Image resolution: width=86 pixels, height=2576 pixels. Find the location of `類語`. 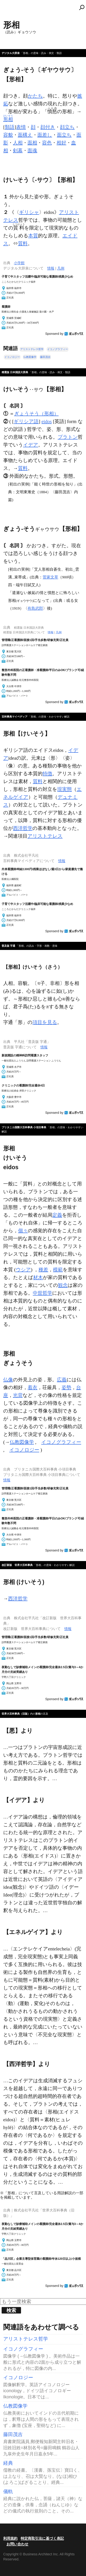

類語 is located at coordinates (10, 127).